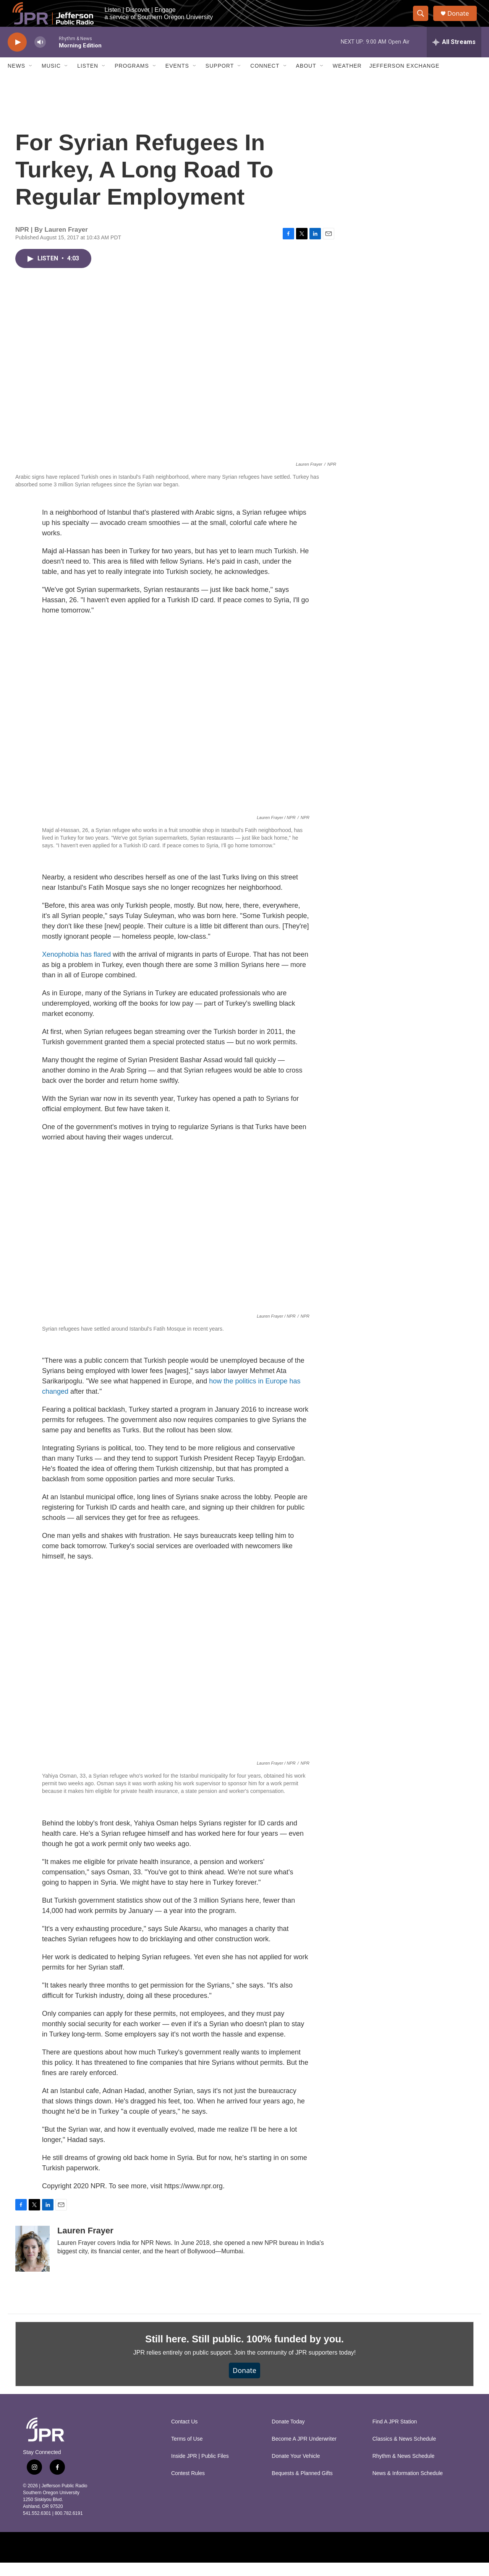  I want to click on Contest Rules, so click(188, 2487).